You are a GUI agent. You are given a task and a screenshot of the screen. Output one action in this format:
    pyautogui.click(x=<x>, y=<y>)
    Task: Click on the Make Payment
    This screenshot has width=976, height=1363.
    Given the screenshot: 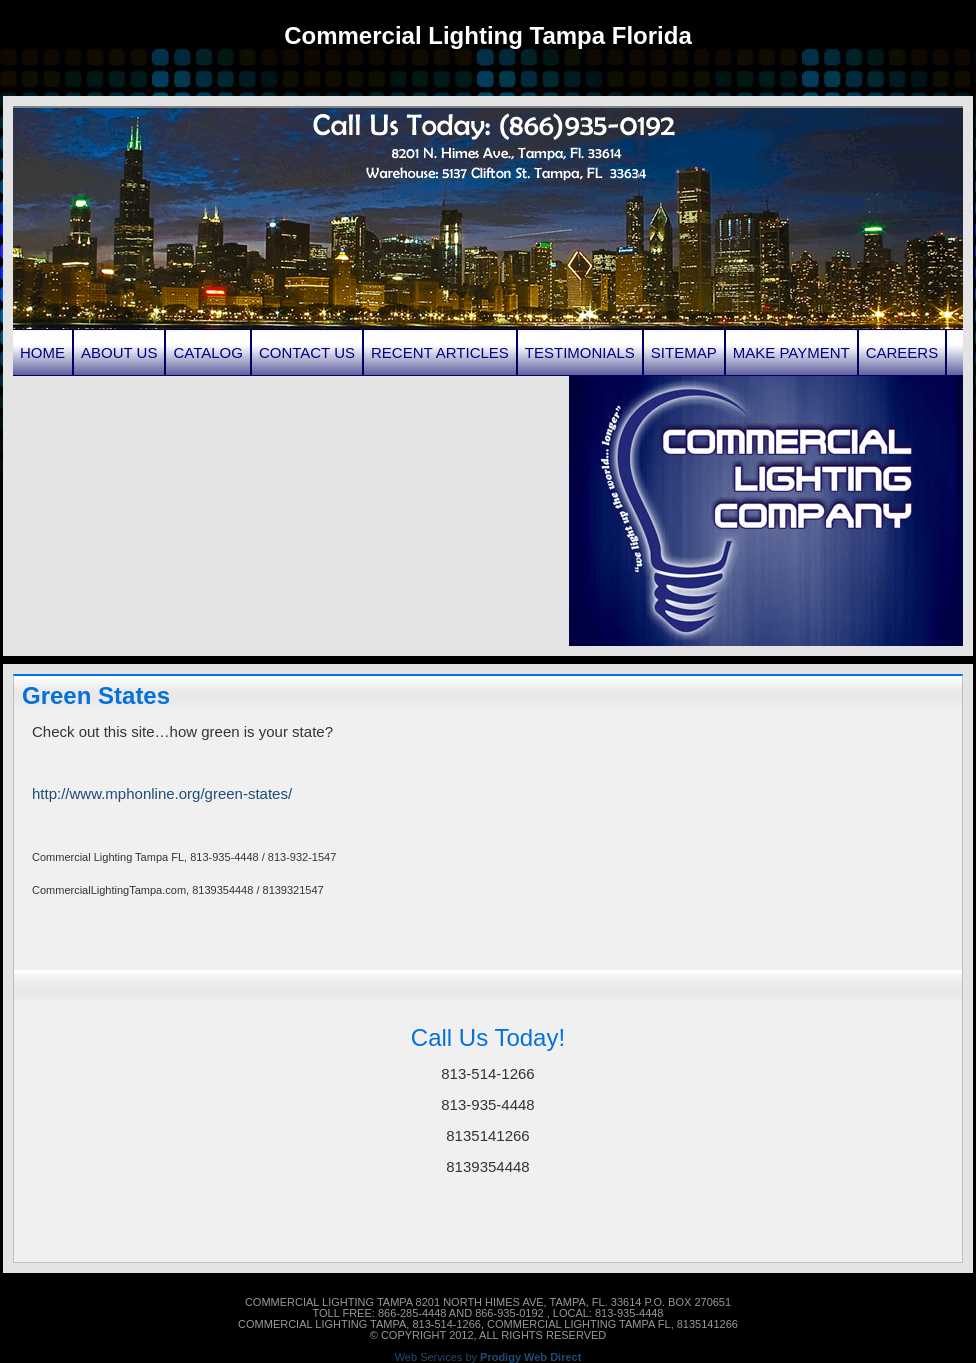 What is the action you would take?
    pyautogui.click(x=791, y=352)
    